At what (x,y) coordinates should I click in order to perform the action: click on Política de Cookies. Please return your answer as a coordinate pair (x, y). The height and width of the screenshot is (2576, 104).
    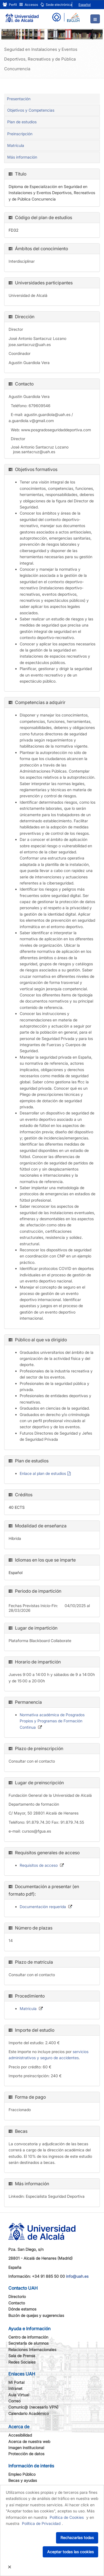
    Looking at the image, I should click on (67, 2517).